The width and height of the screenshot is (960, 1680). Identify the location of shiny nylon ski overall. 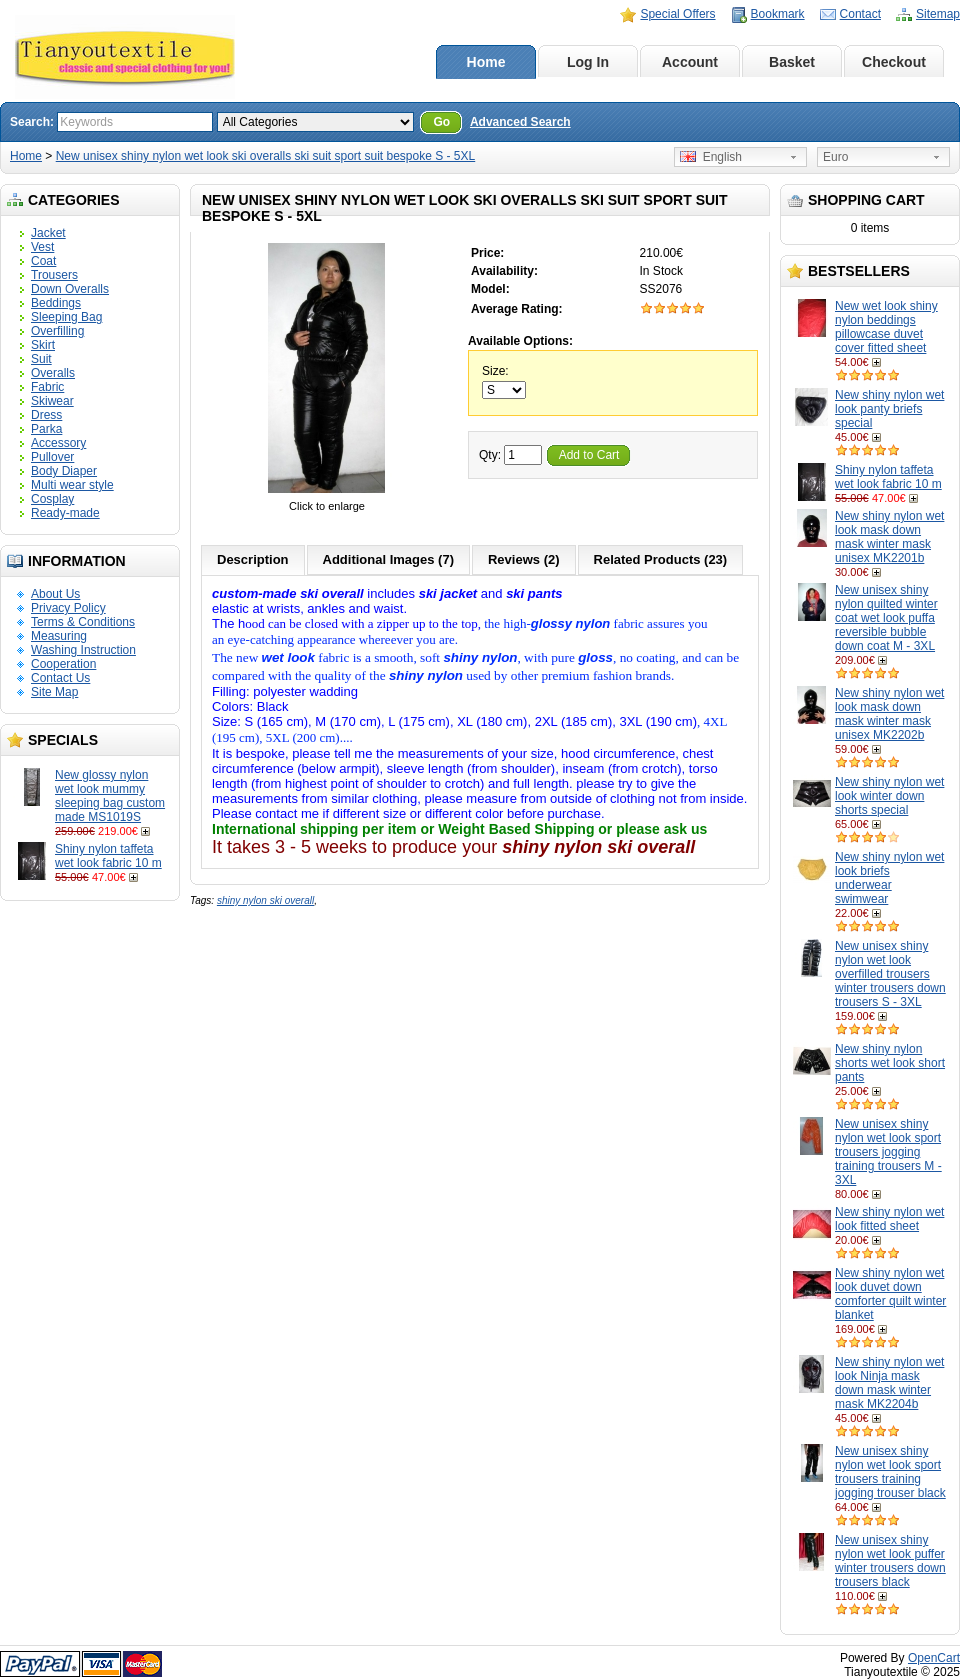
(265, 900).